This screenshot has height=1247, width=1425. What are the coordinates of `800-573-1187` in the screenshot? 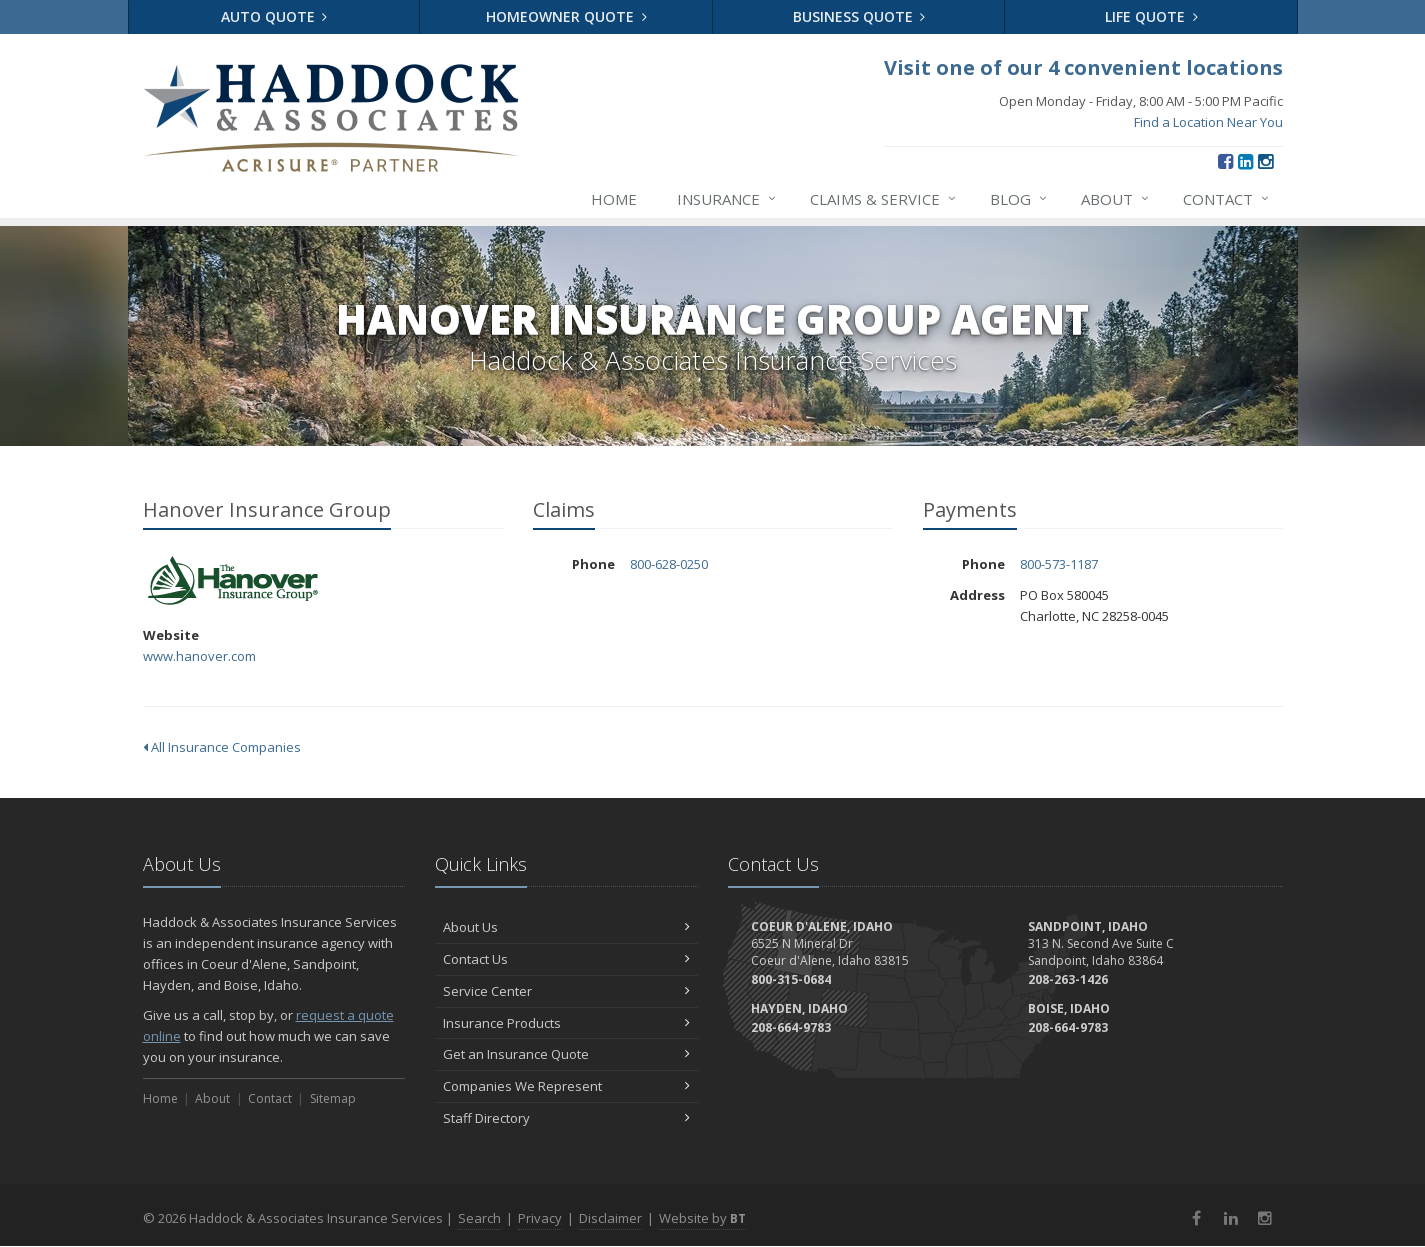 It's located at (1059, 564).